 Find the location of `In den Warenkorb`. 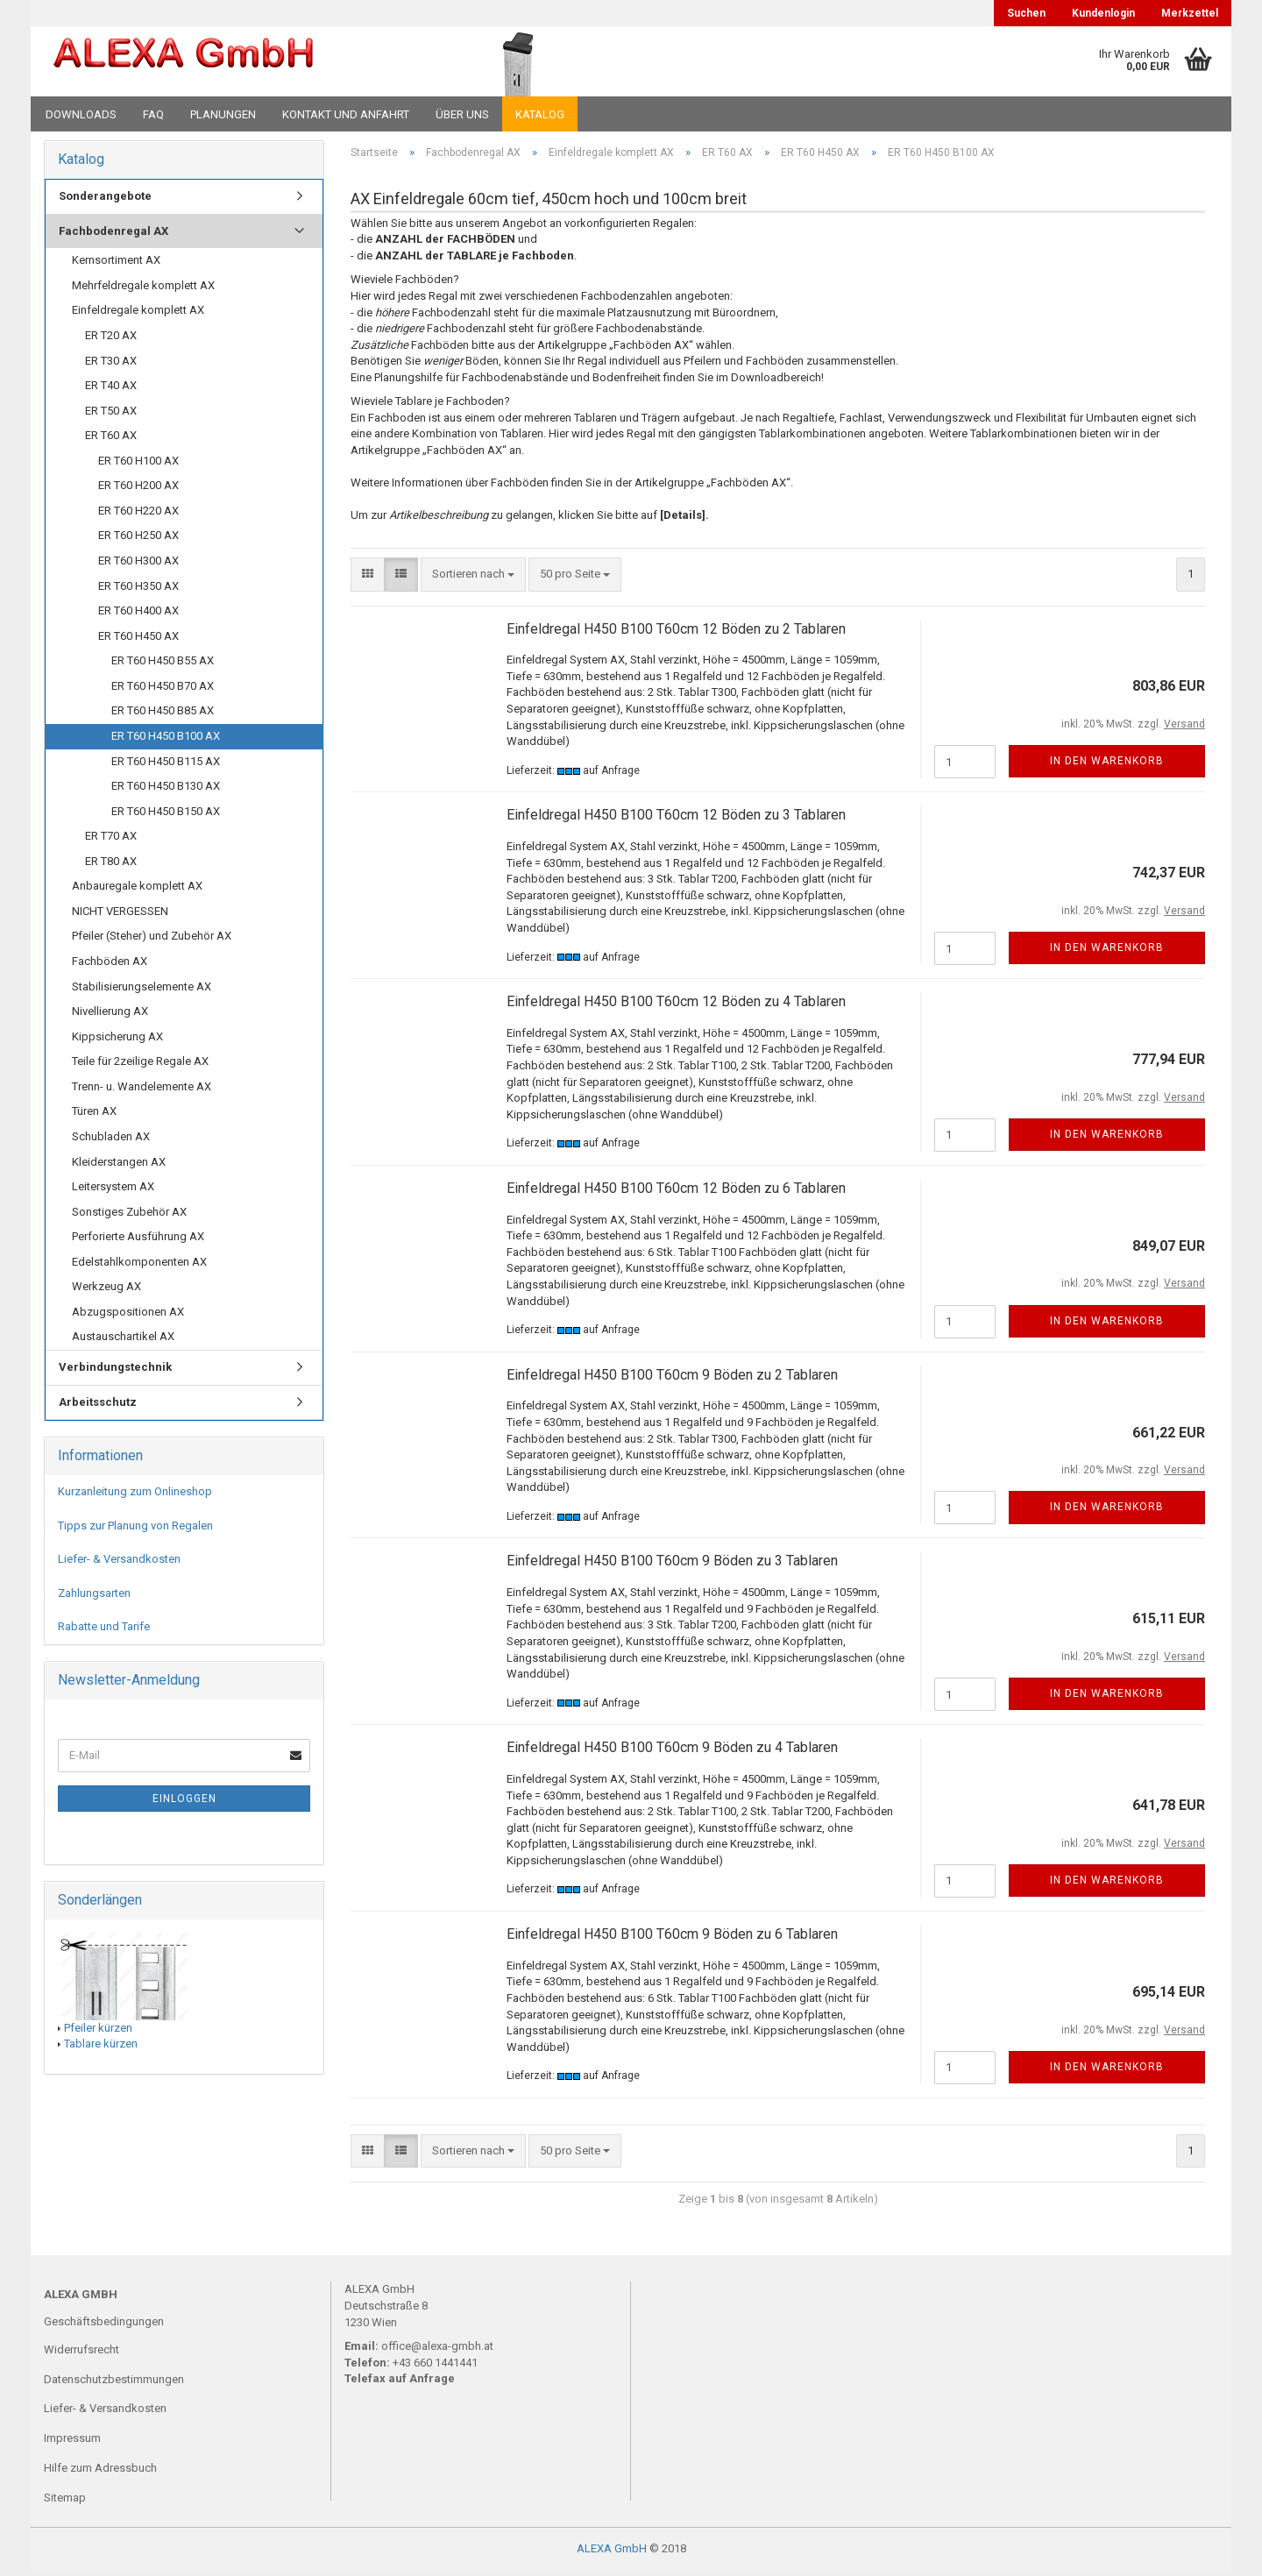

In den Warenkorb is located at coordinates (1107, 765).